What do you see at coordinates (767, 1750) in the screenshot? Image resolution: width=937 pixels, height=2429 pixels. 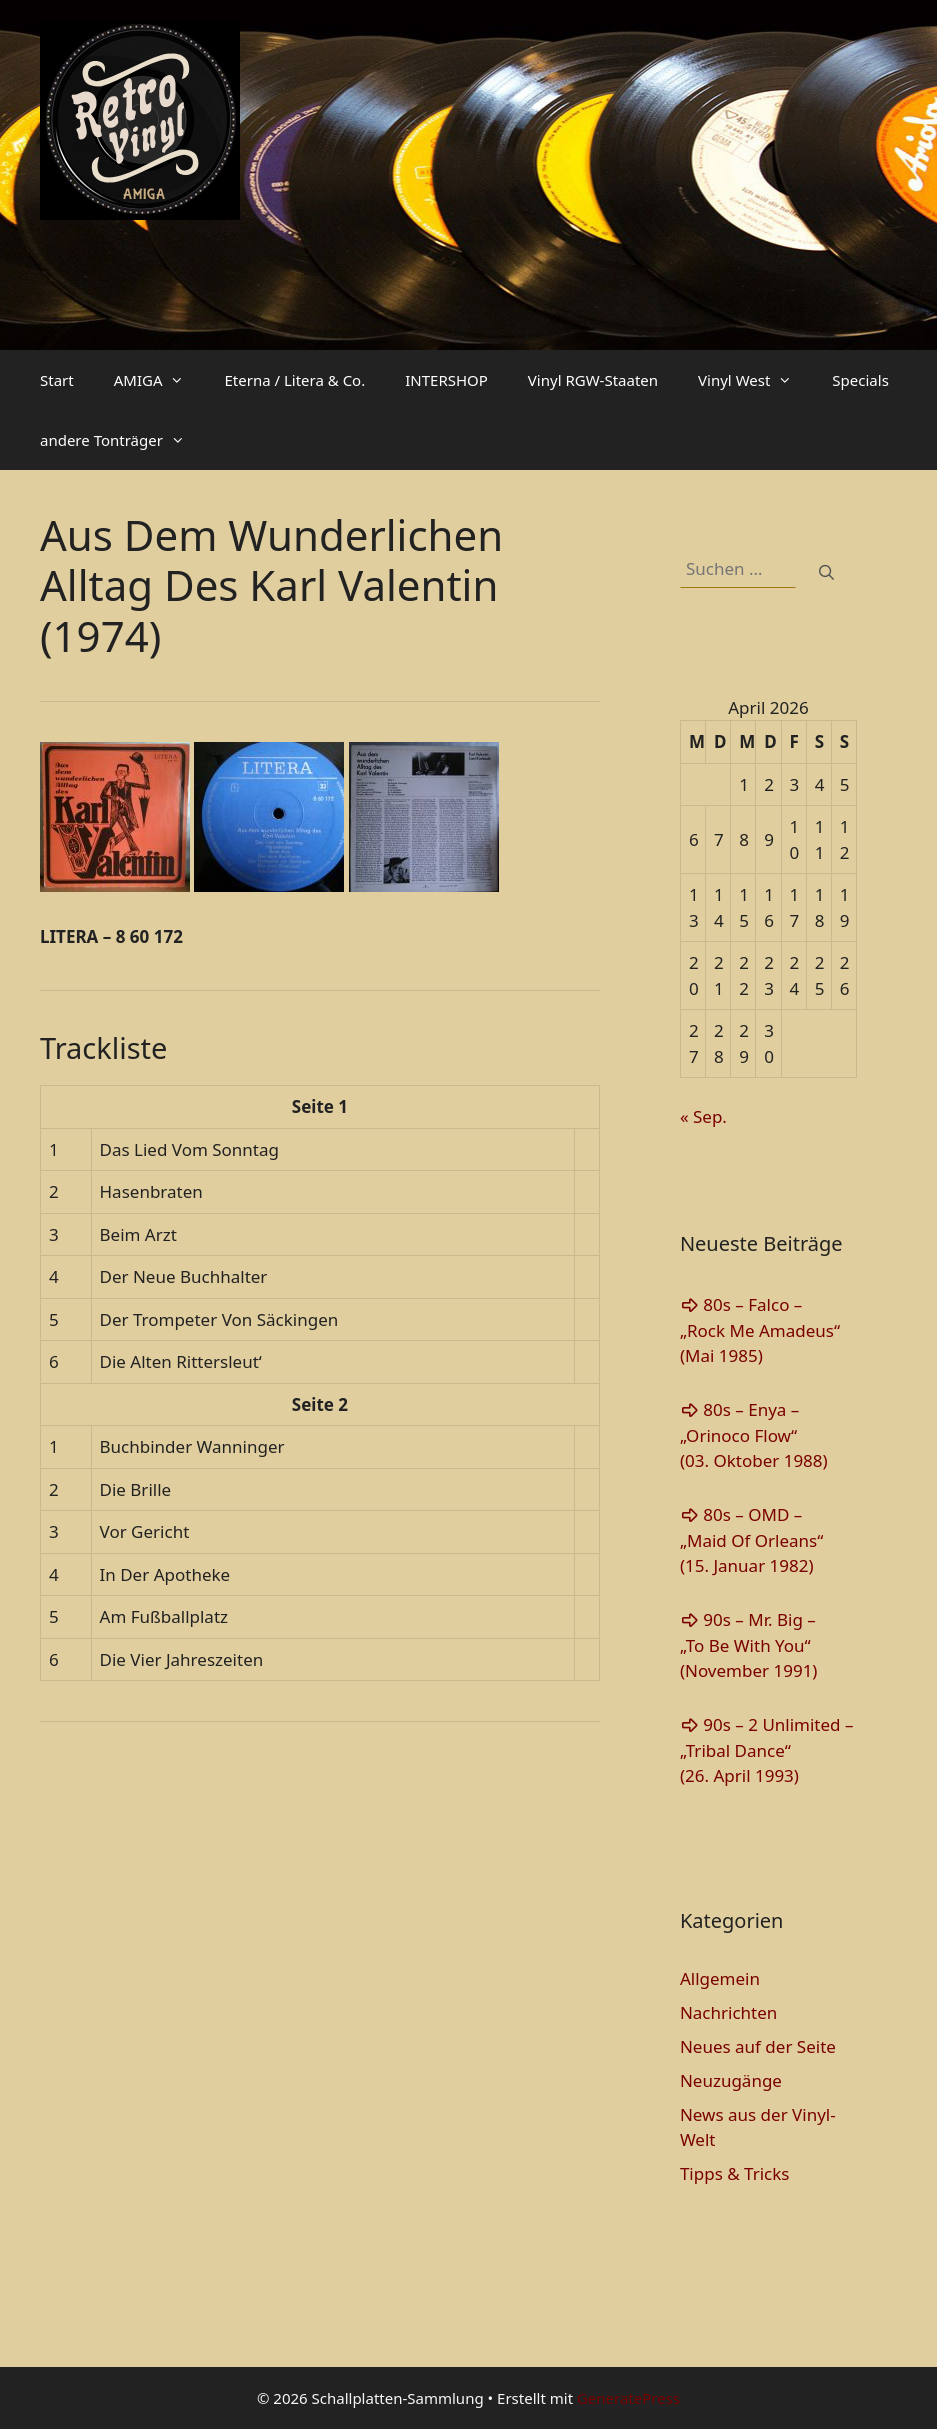 I see `90s – 2 Unlimited – „Tribal Dance“(26. April 1993)` at bounding box center [767, 1750].